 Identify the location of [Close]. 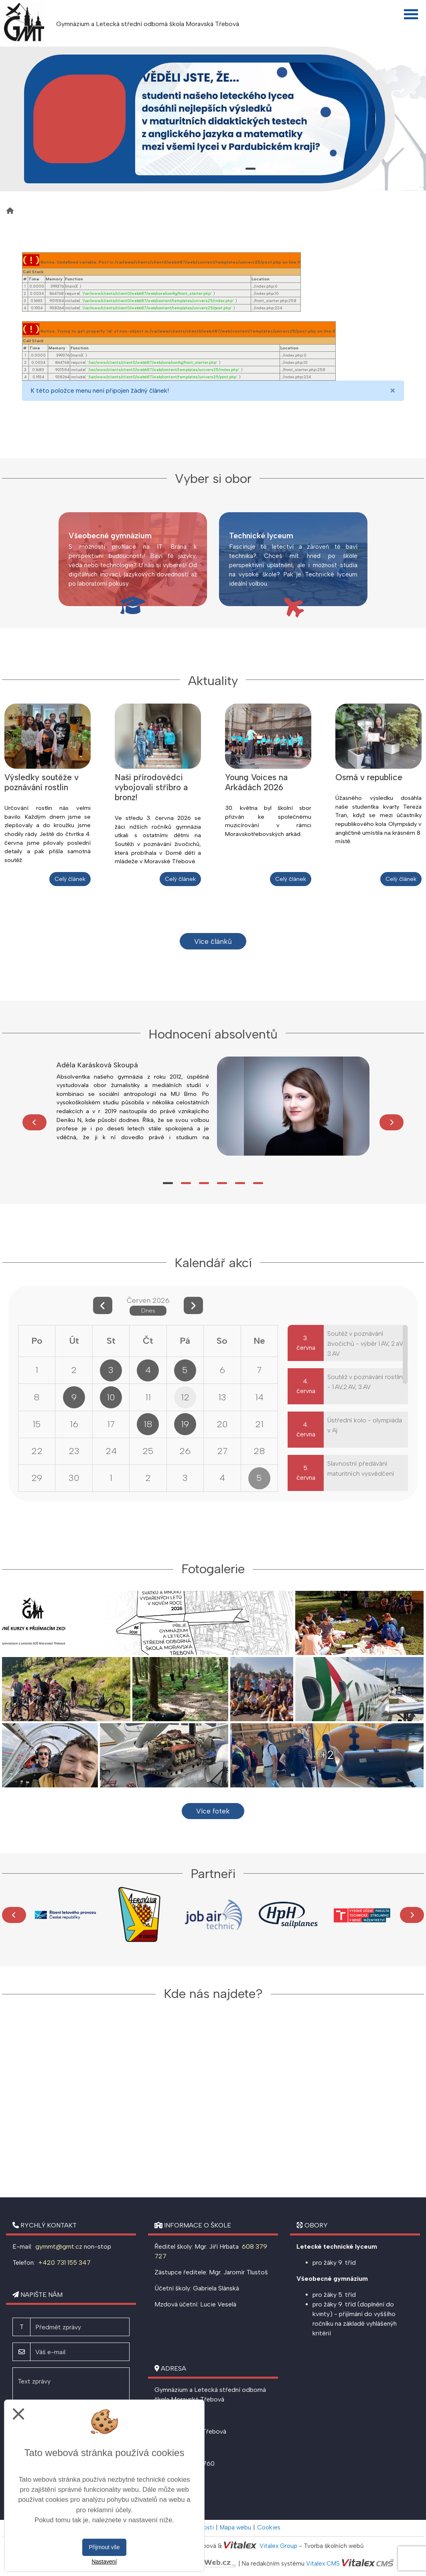
(393, 390).